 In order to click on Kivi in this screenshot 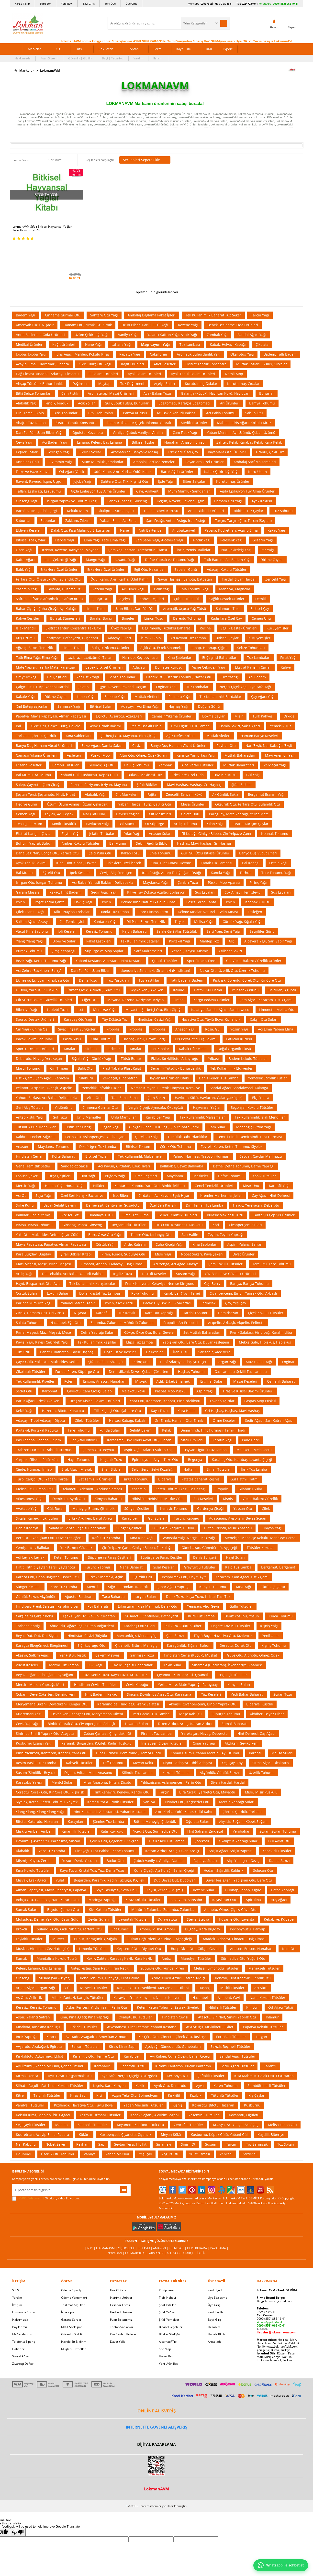, I will do `click(99, 2068)`.